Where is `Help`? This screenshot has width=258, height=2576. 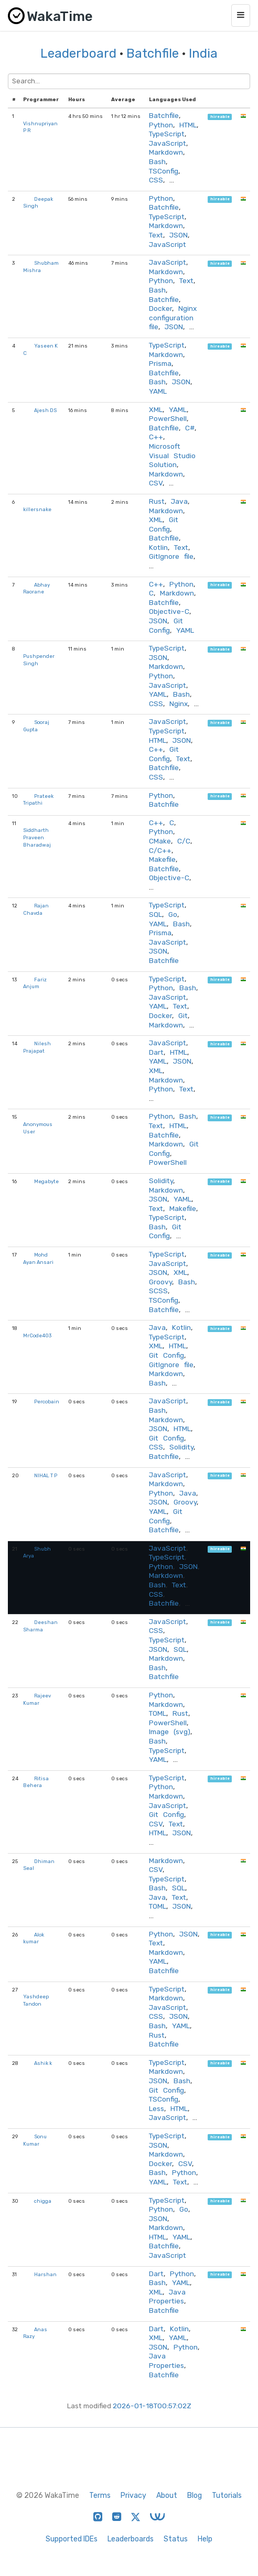 Help is located at coordinates (205, 2539).